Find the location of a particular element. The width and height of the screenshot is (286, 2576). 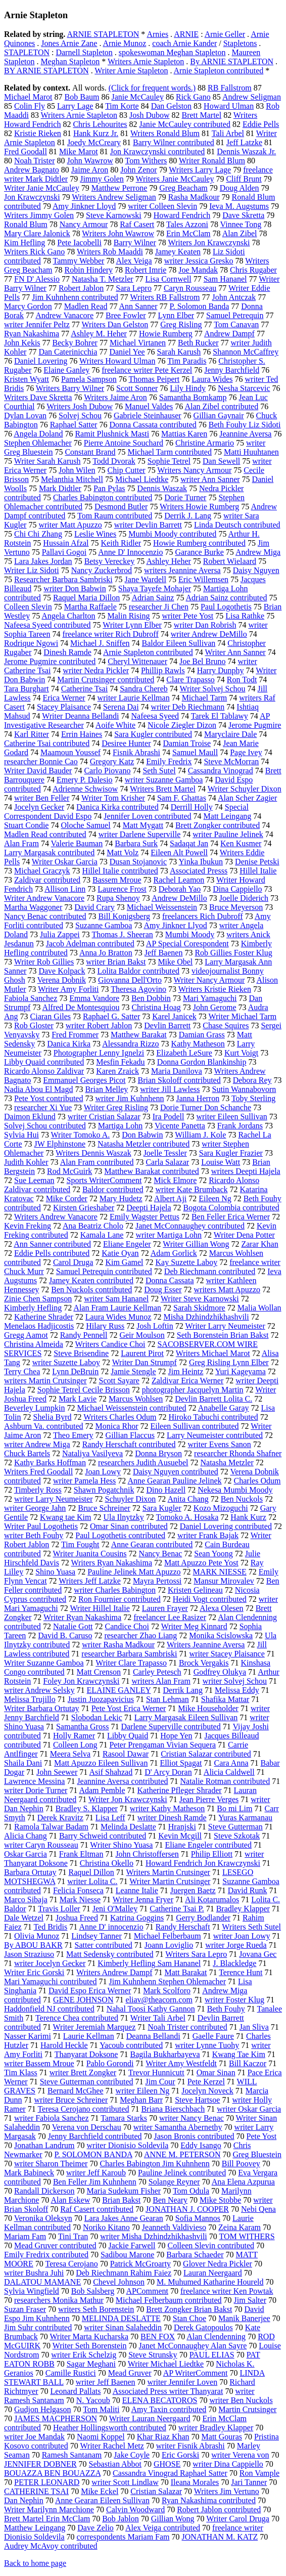

Michael Weissenstein contributed is located at coordinates (131, 1408).